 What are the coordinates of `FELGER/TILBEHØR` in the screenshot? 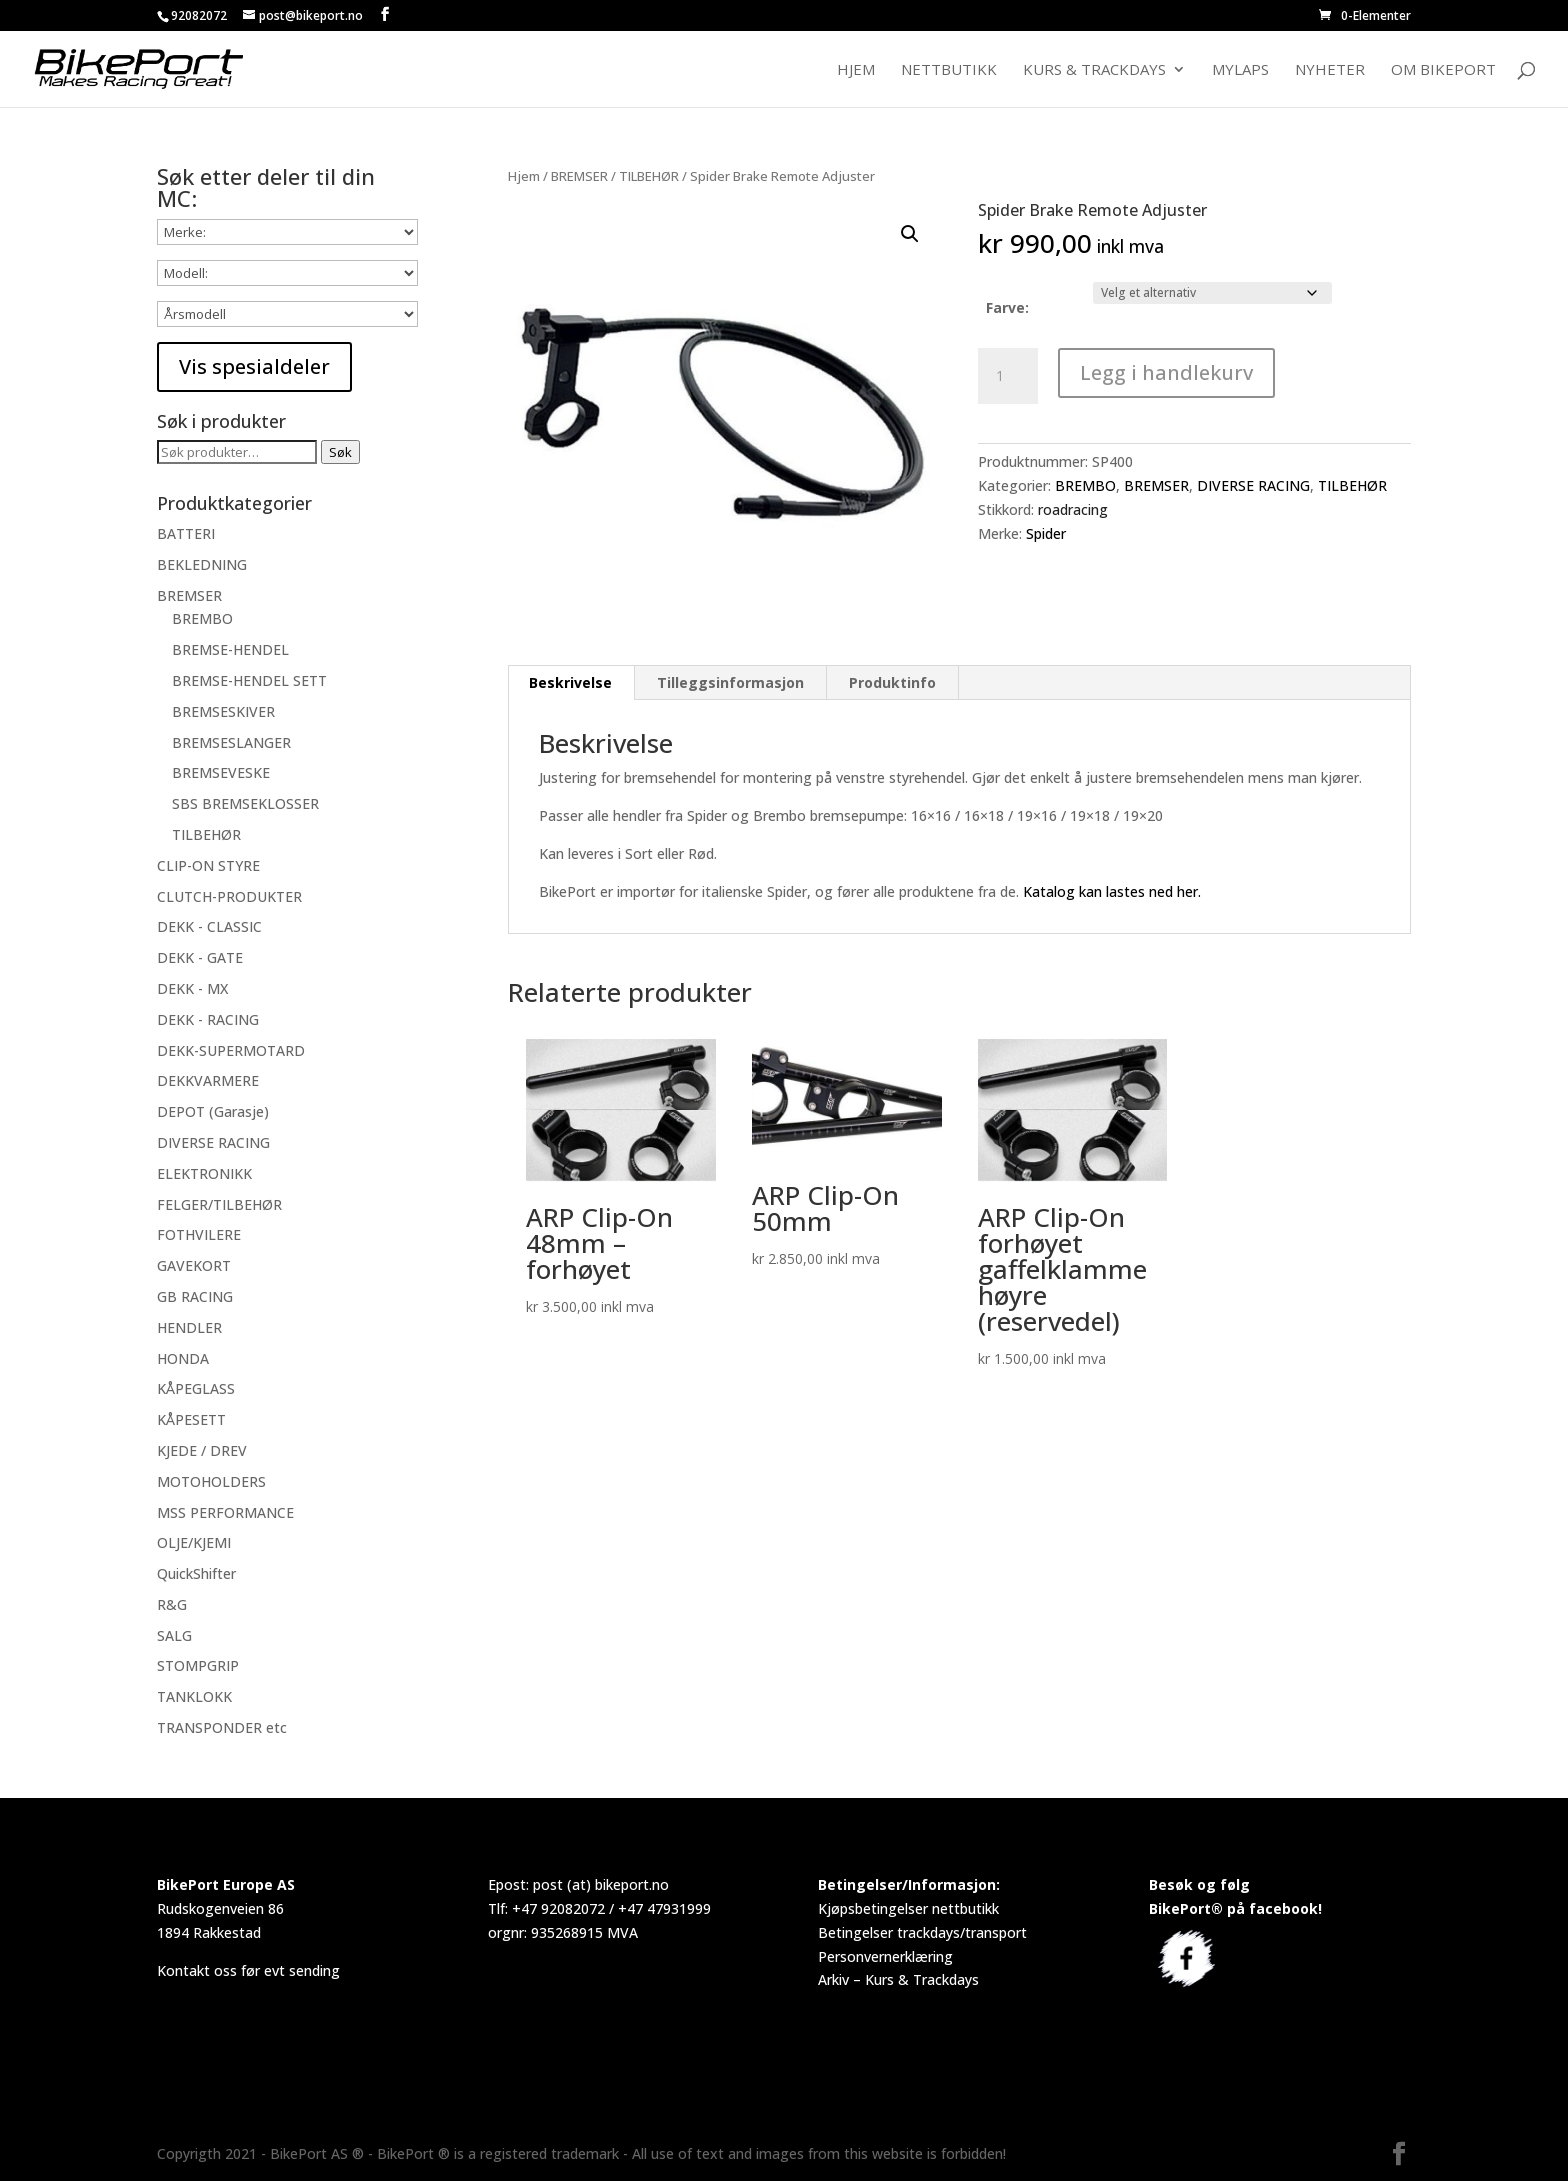 It's located at (219, 1204).